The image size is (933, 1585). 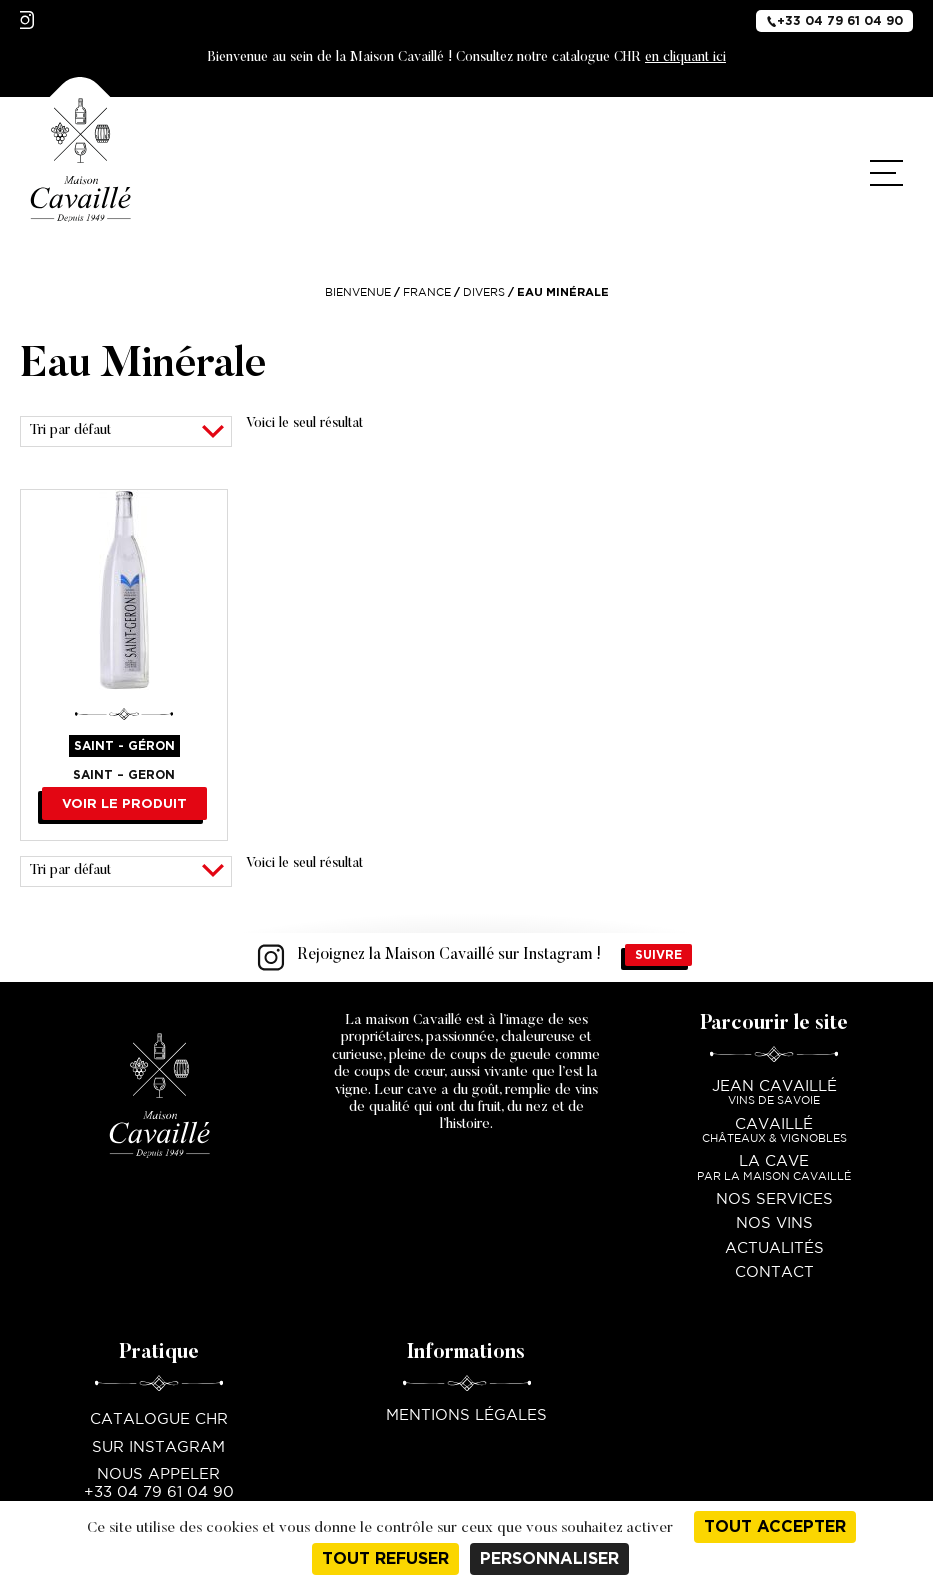 I want to click on Tout accepter [Cookies : Tout accepter], so click(x=775, y=1526).